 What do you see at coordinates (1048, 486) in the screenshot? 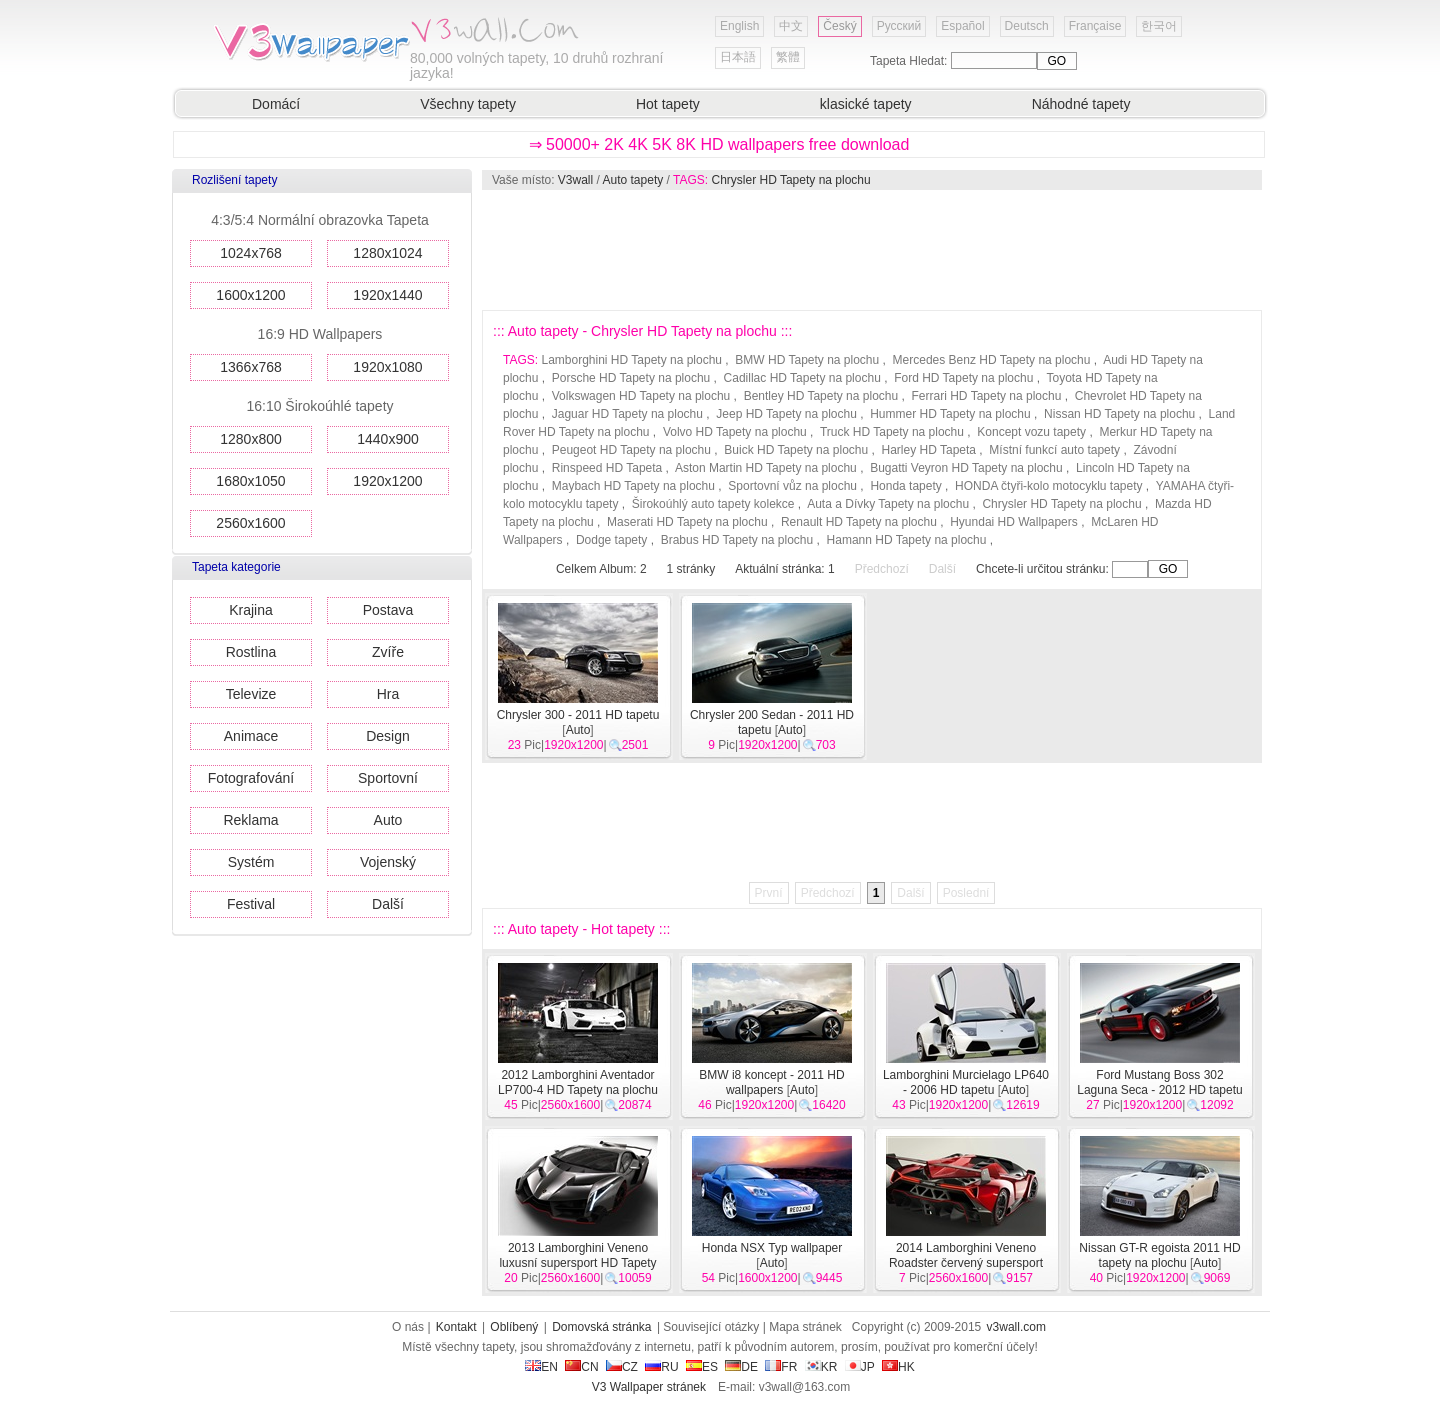
I see `HONDA čtyři-kolo motocyklu tapety` at bounding box center [1048, 486].